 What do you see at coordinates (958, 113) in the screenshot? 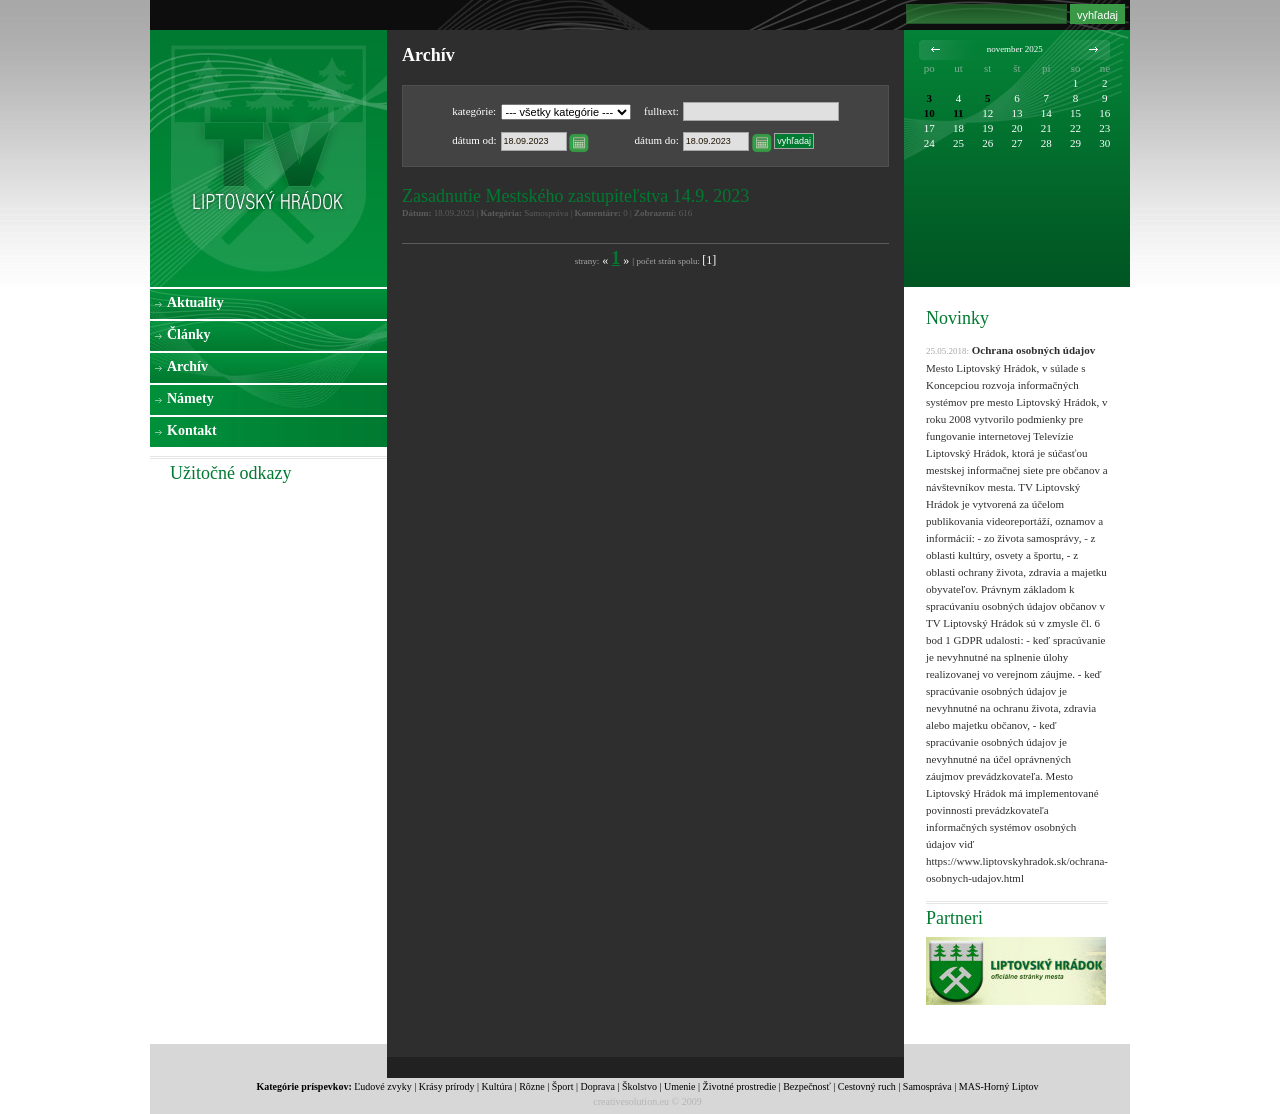
I see `11` at bounding box center [958, 113].